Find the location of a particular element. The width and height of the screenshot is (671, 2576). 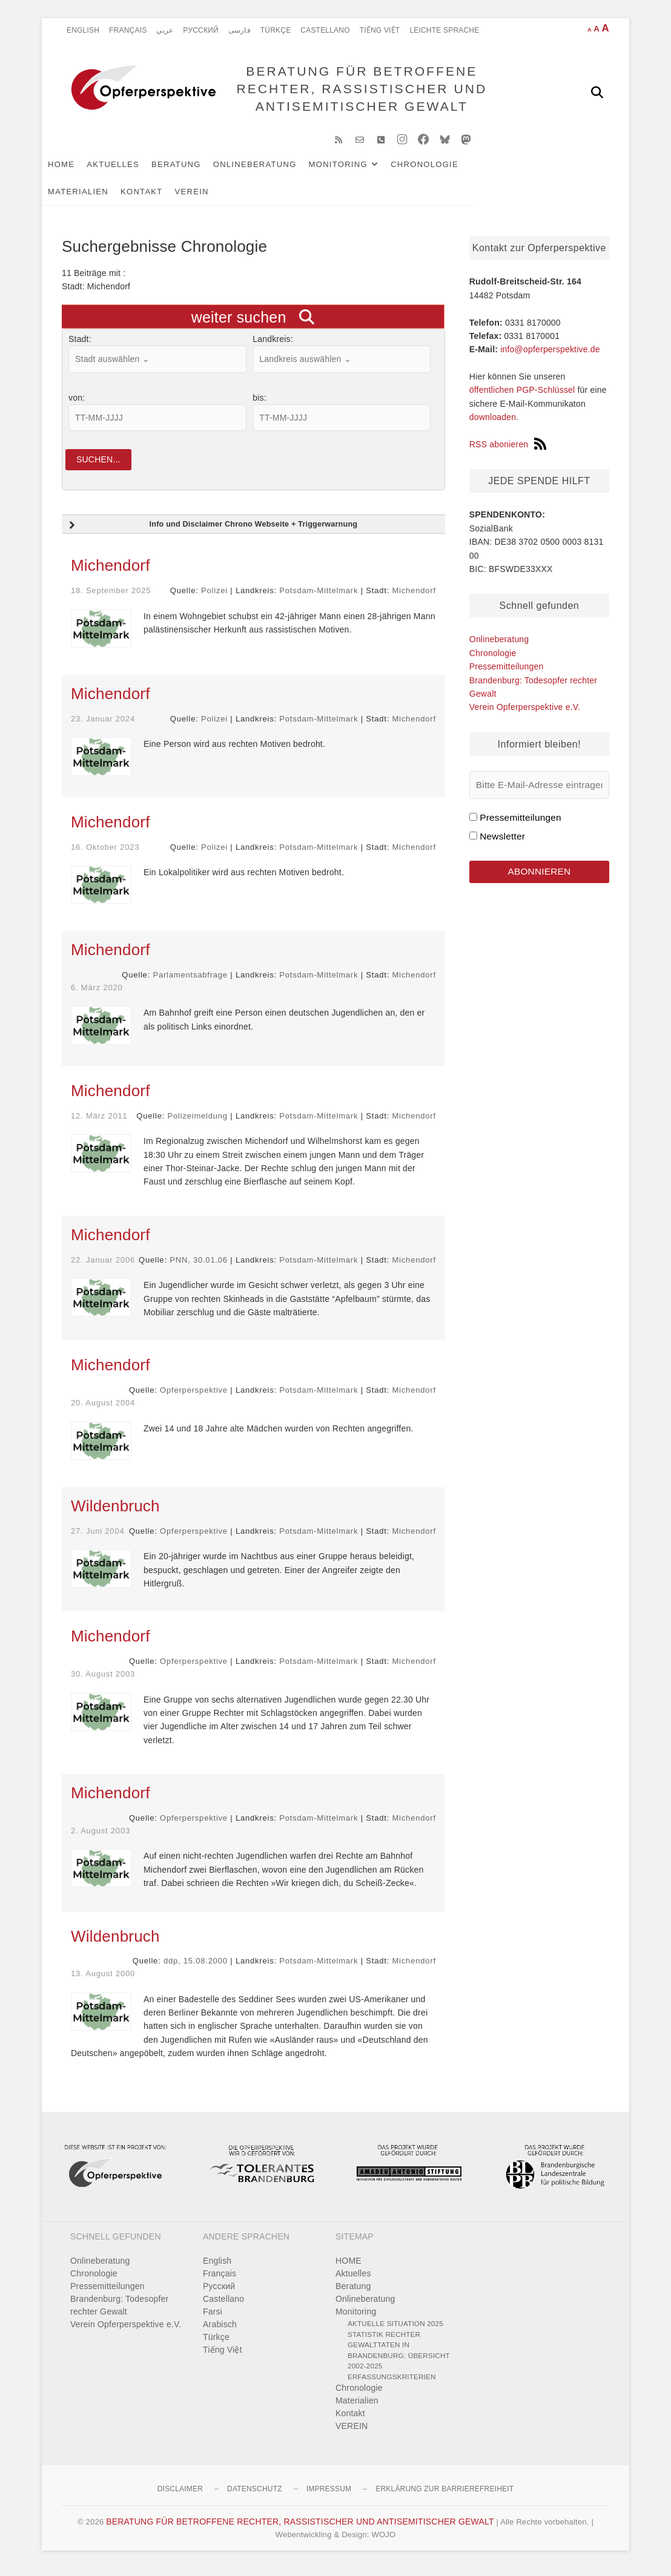

Verein Opferperspektive e.V. is located at coordinates (524, 713).